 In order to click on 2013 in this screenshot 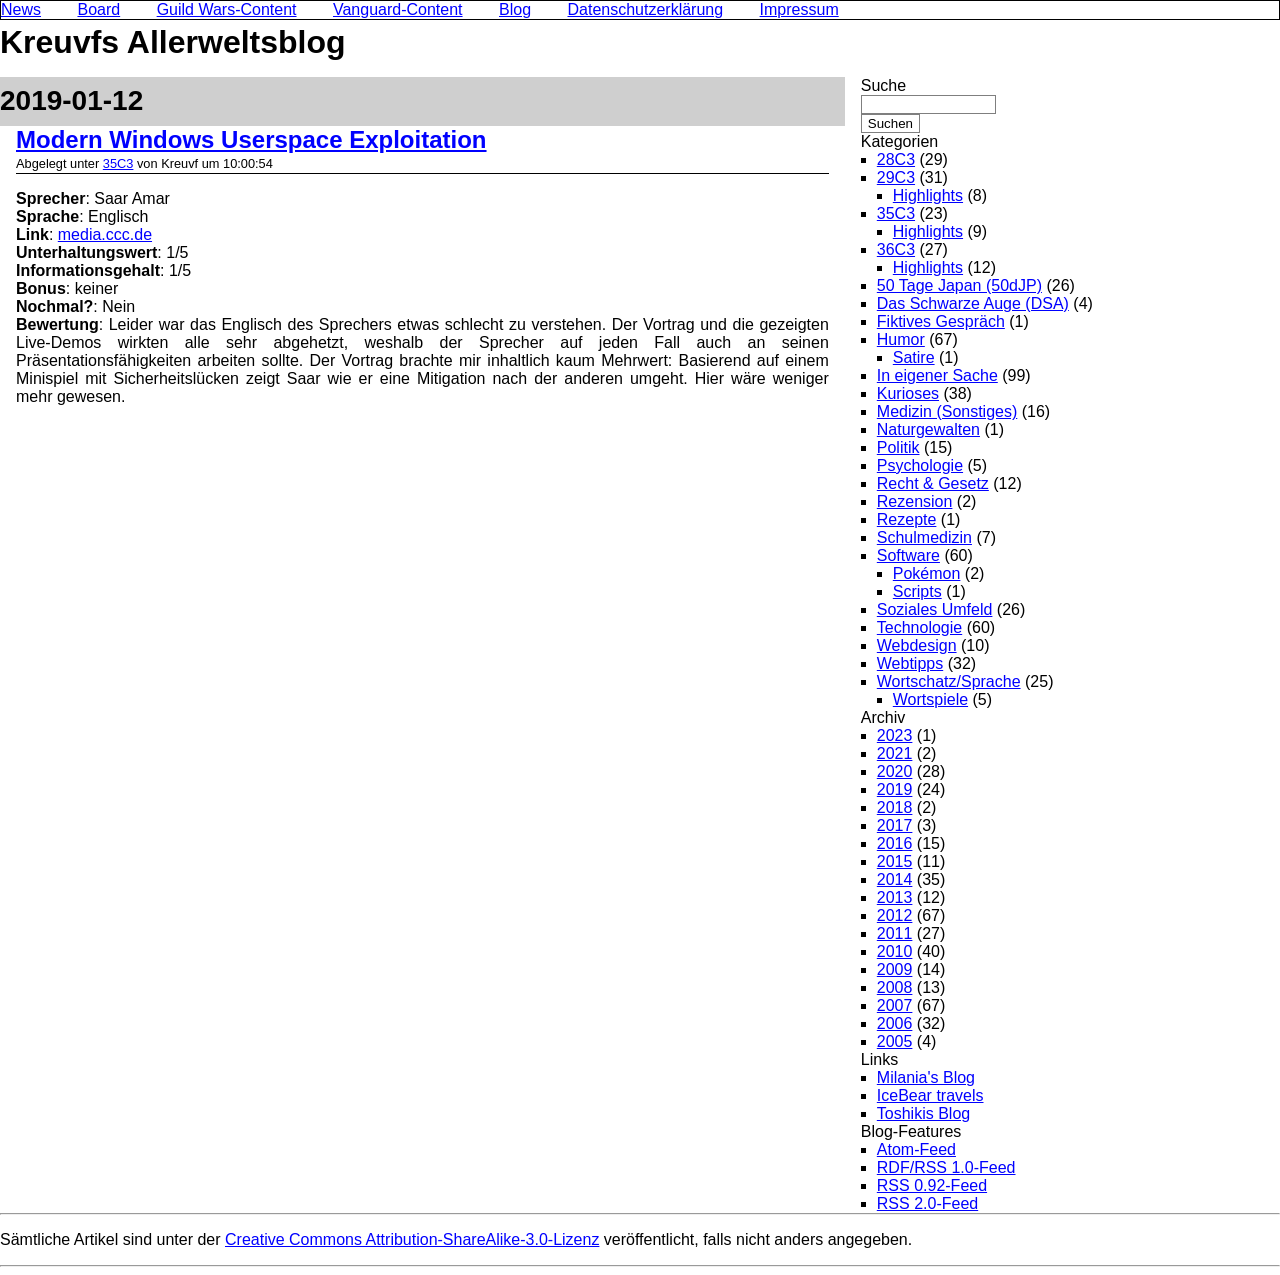, I will do `click(895, 897)`.